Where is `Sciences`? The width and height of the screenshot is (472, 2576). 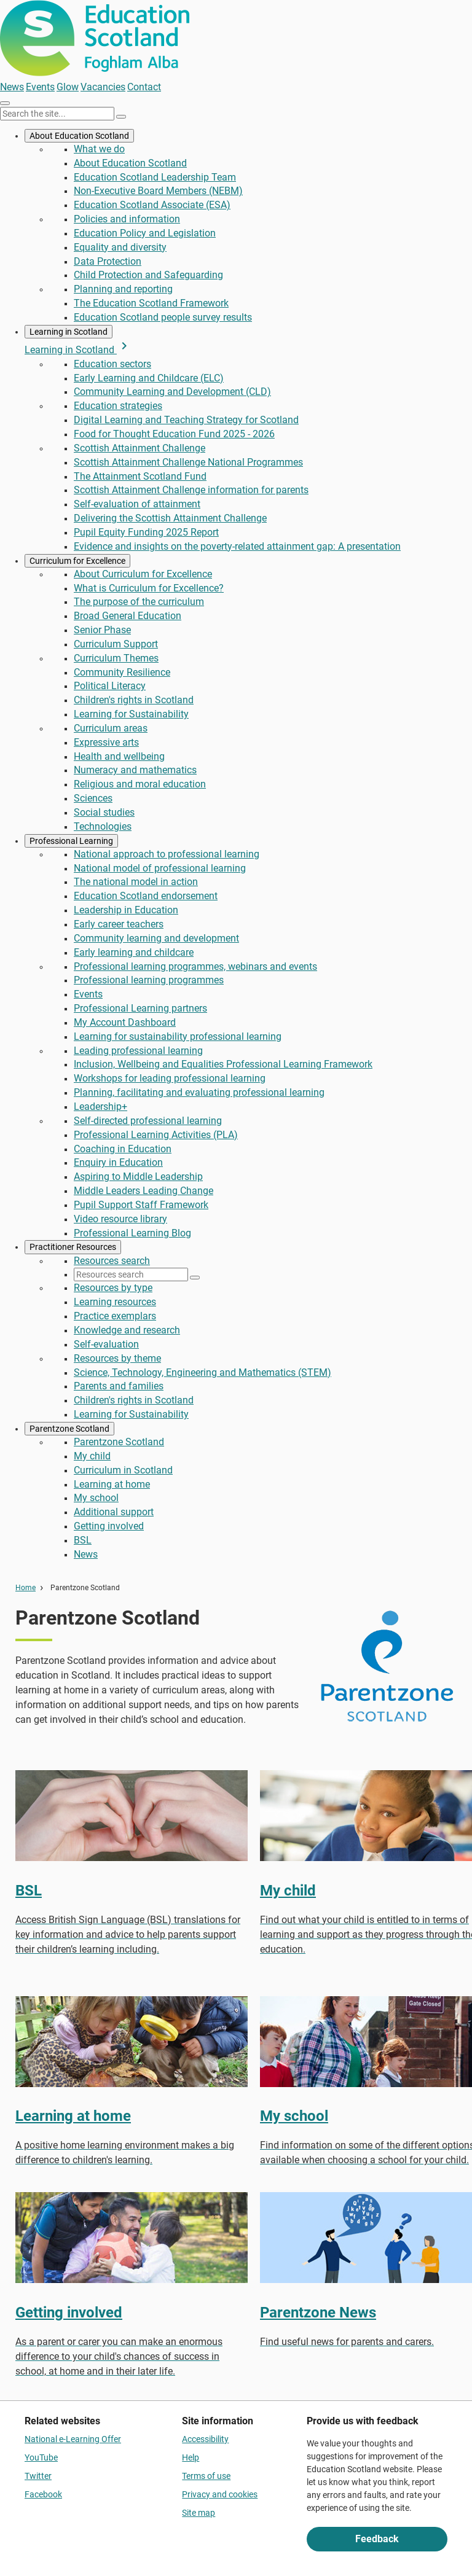
Sciences is located at coordinates (93, 798).